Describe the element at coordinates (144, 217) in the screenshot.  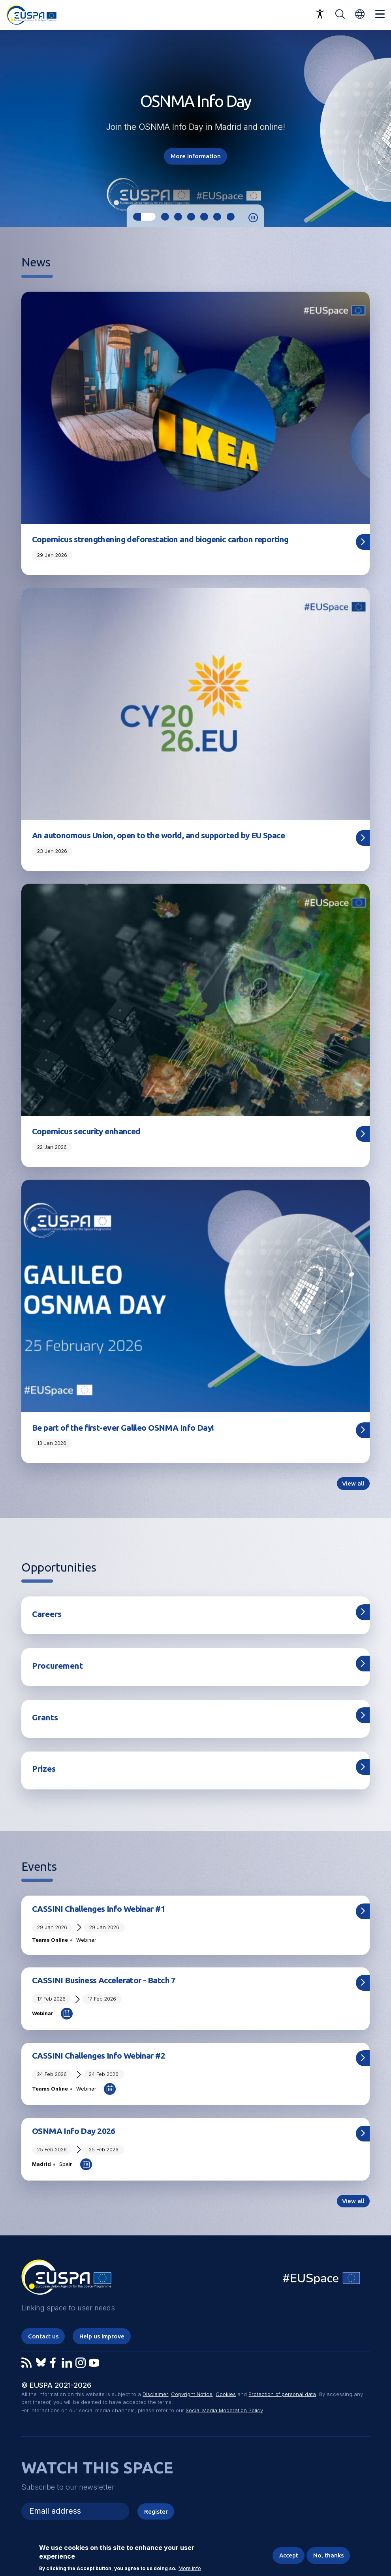
I see `1 [tab]` at that location.